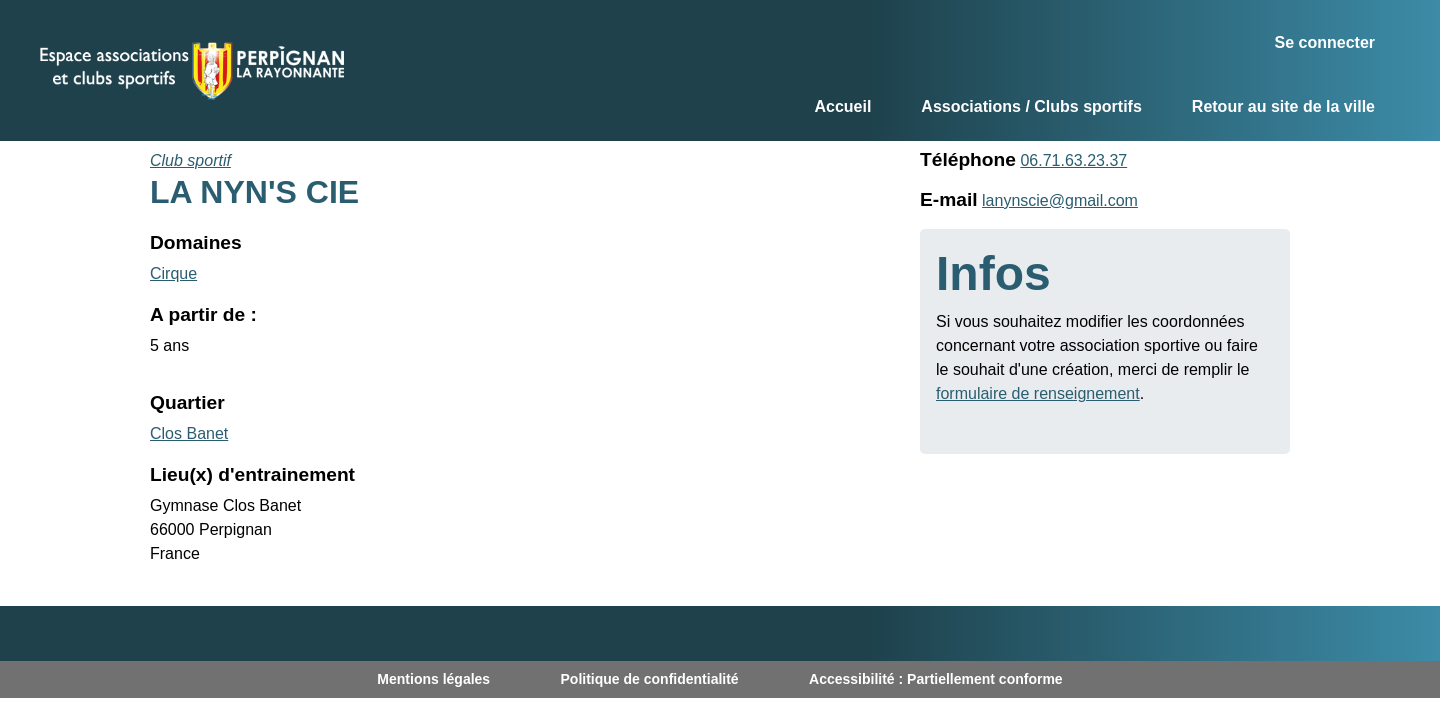 The height and width of the screenshot is (720, 1440). I want to click on Associations / Clubs sportifs, so click(1031, 106).